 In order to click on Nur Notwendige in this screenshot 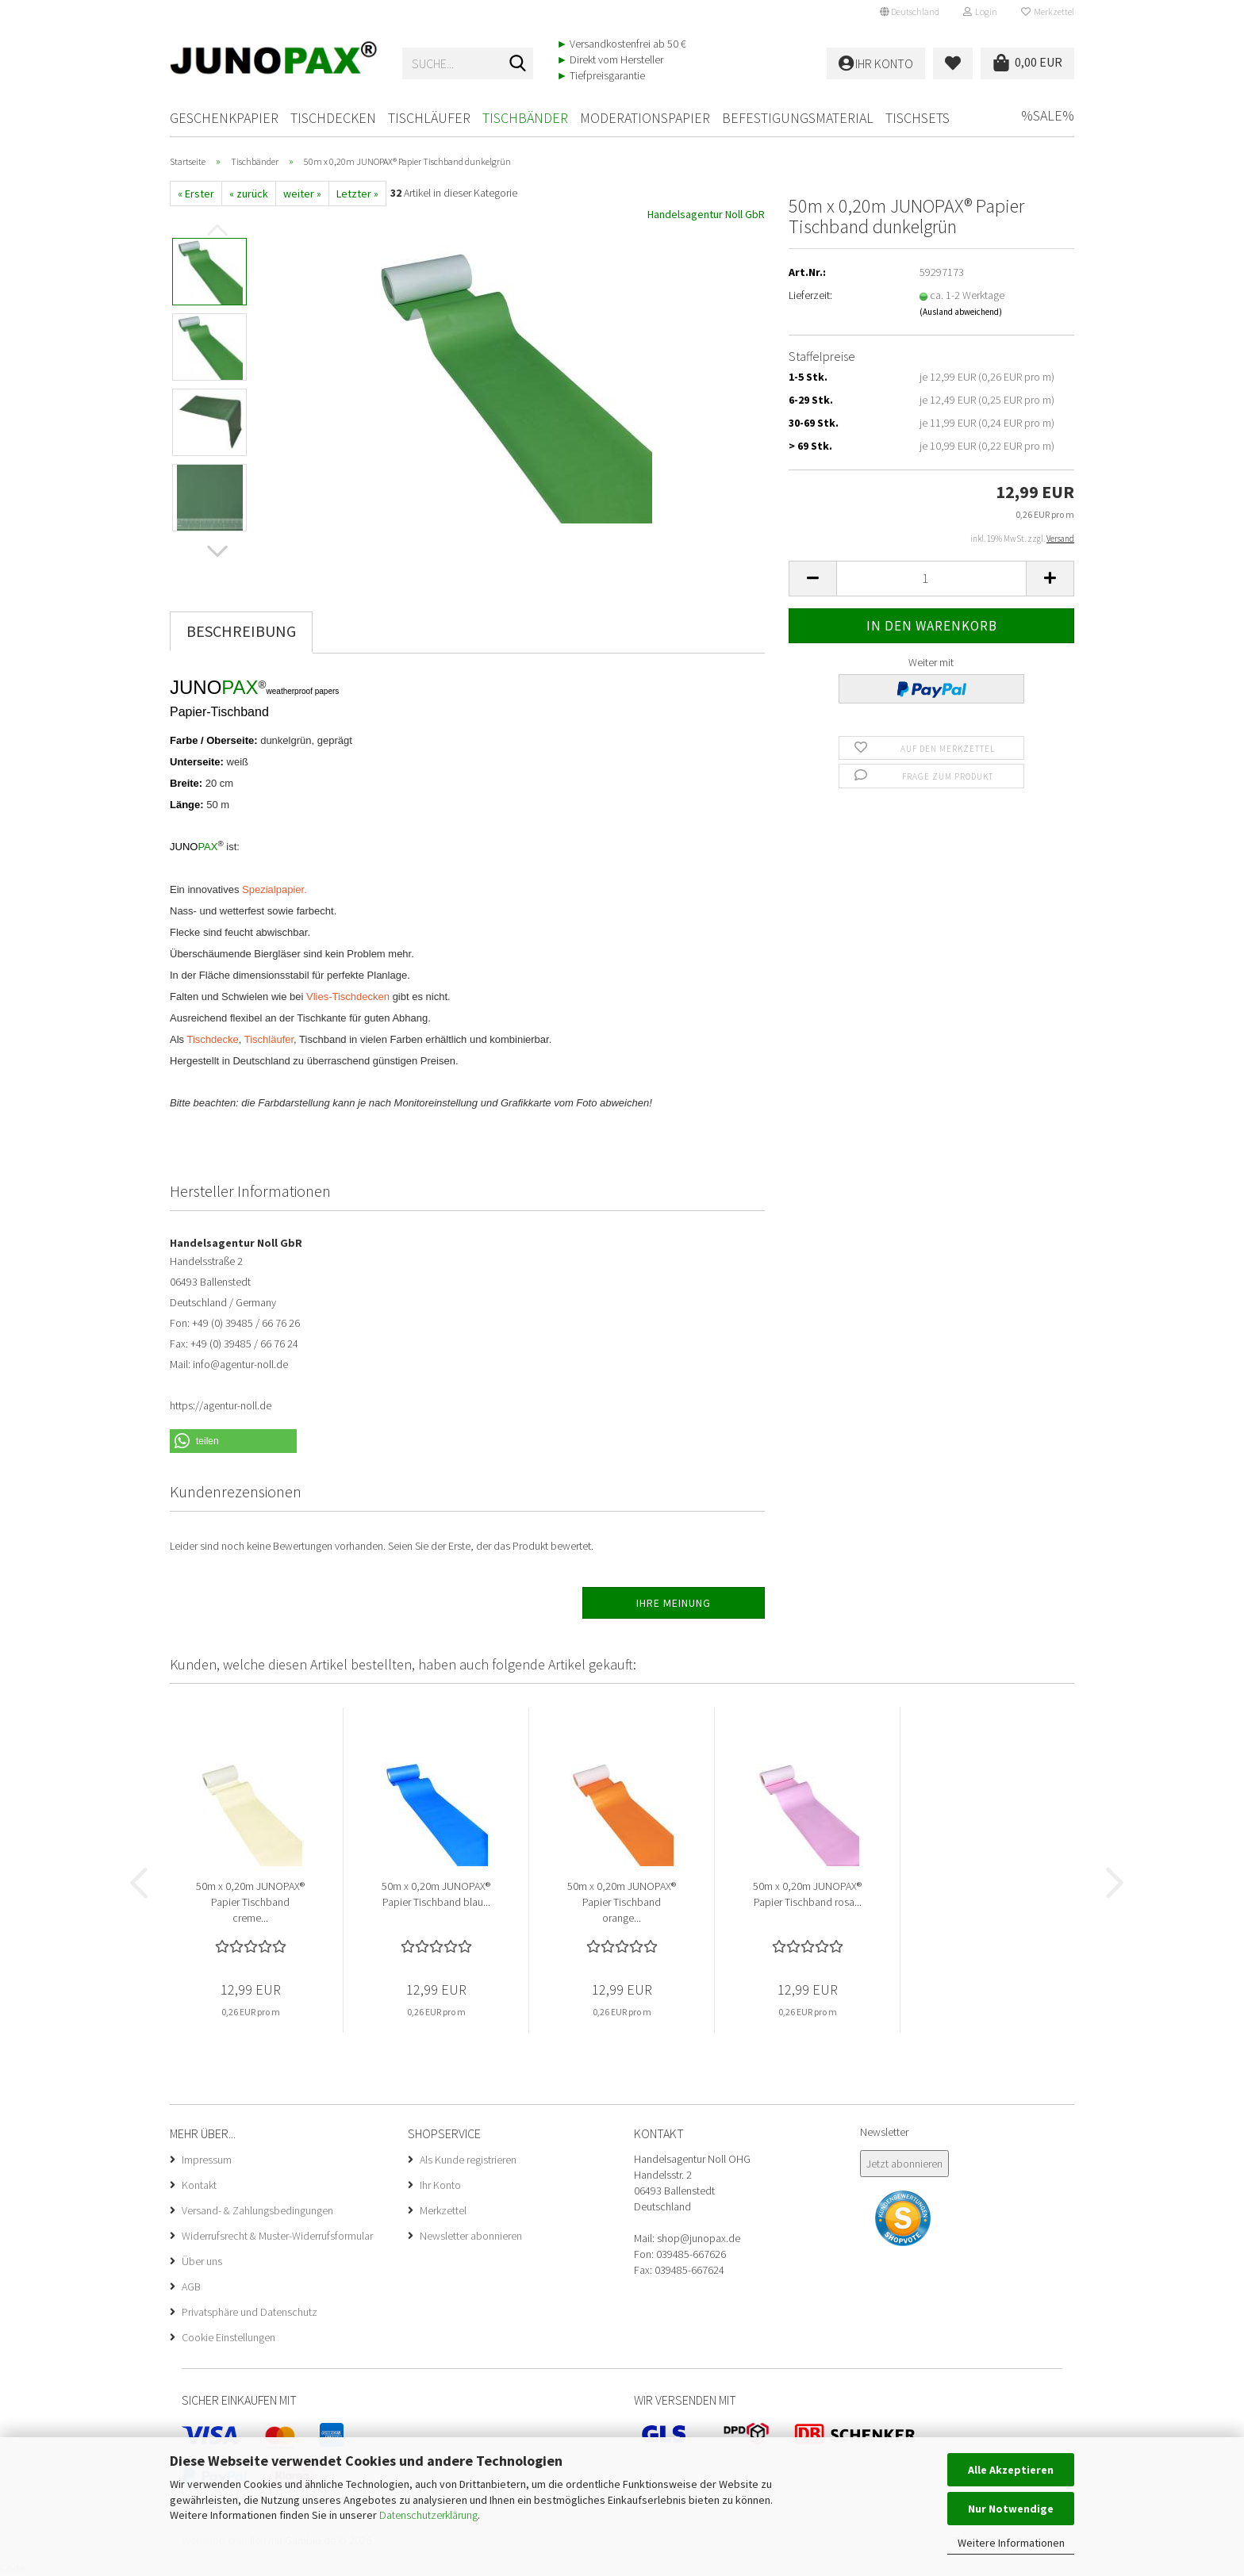, I will do `click(1011, 2508)`.